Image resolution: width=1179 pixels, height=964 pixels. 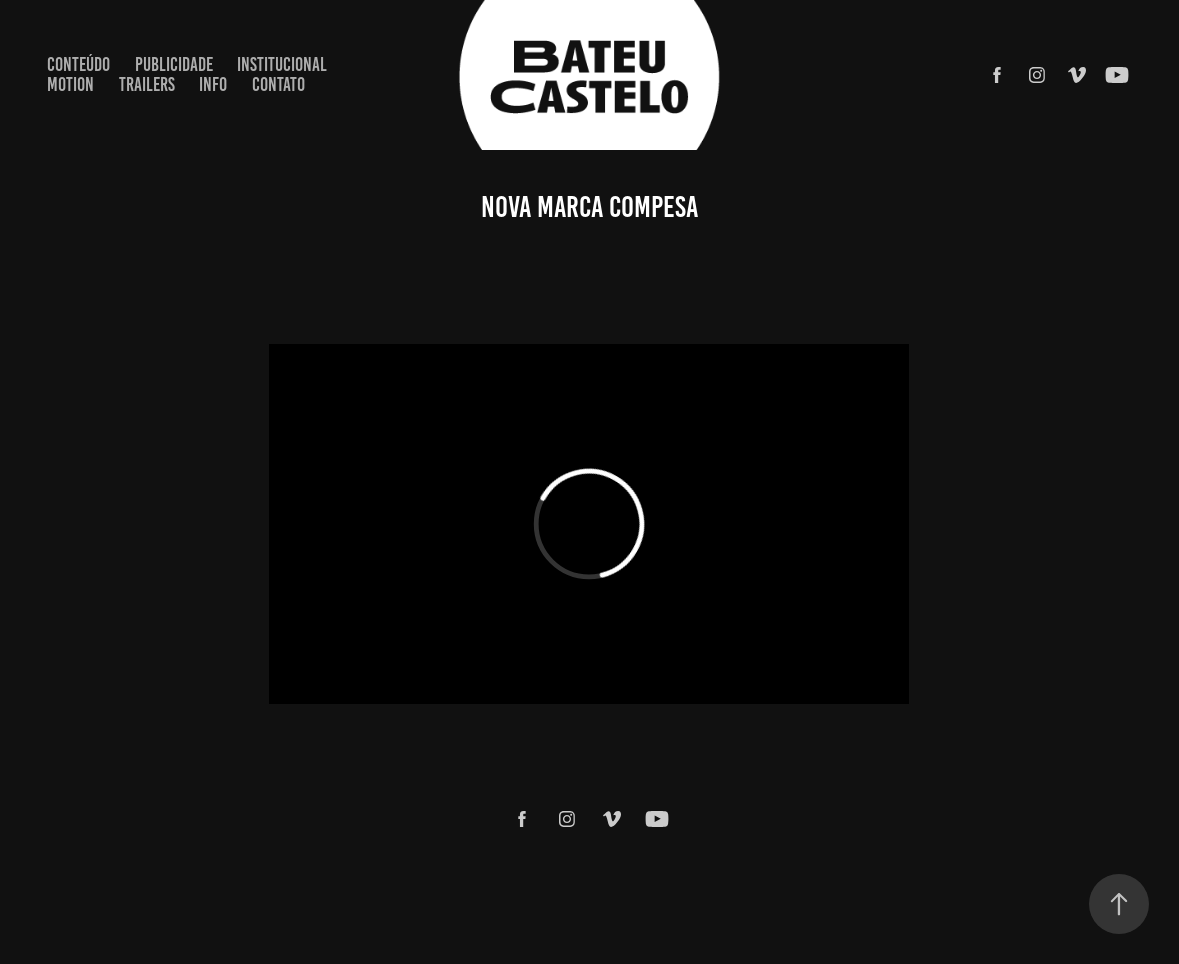 What do you see at coordinates (282, 64) in the screenshot?
I see `INSTITUCIONAL` at bounding box center [282, 64].